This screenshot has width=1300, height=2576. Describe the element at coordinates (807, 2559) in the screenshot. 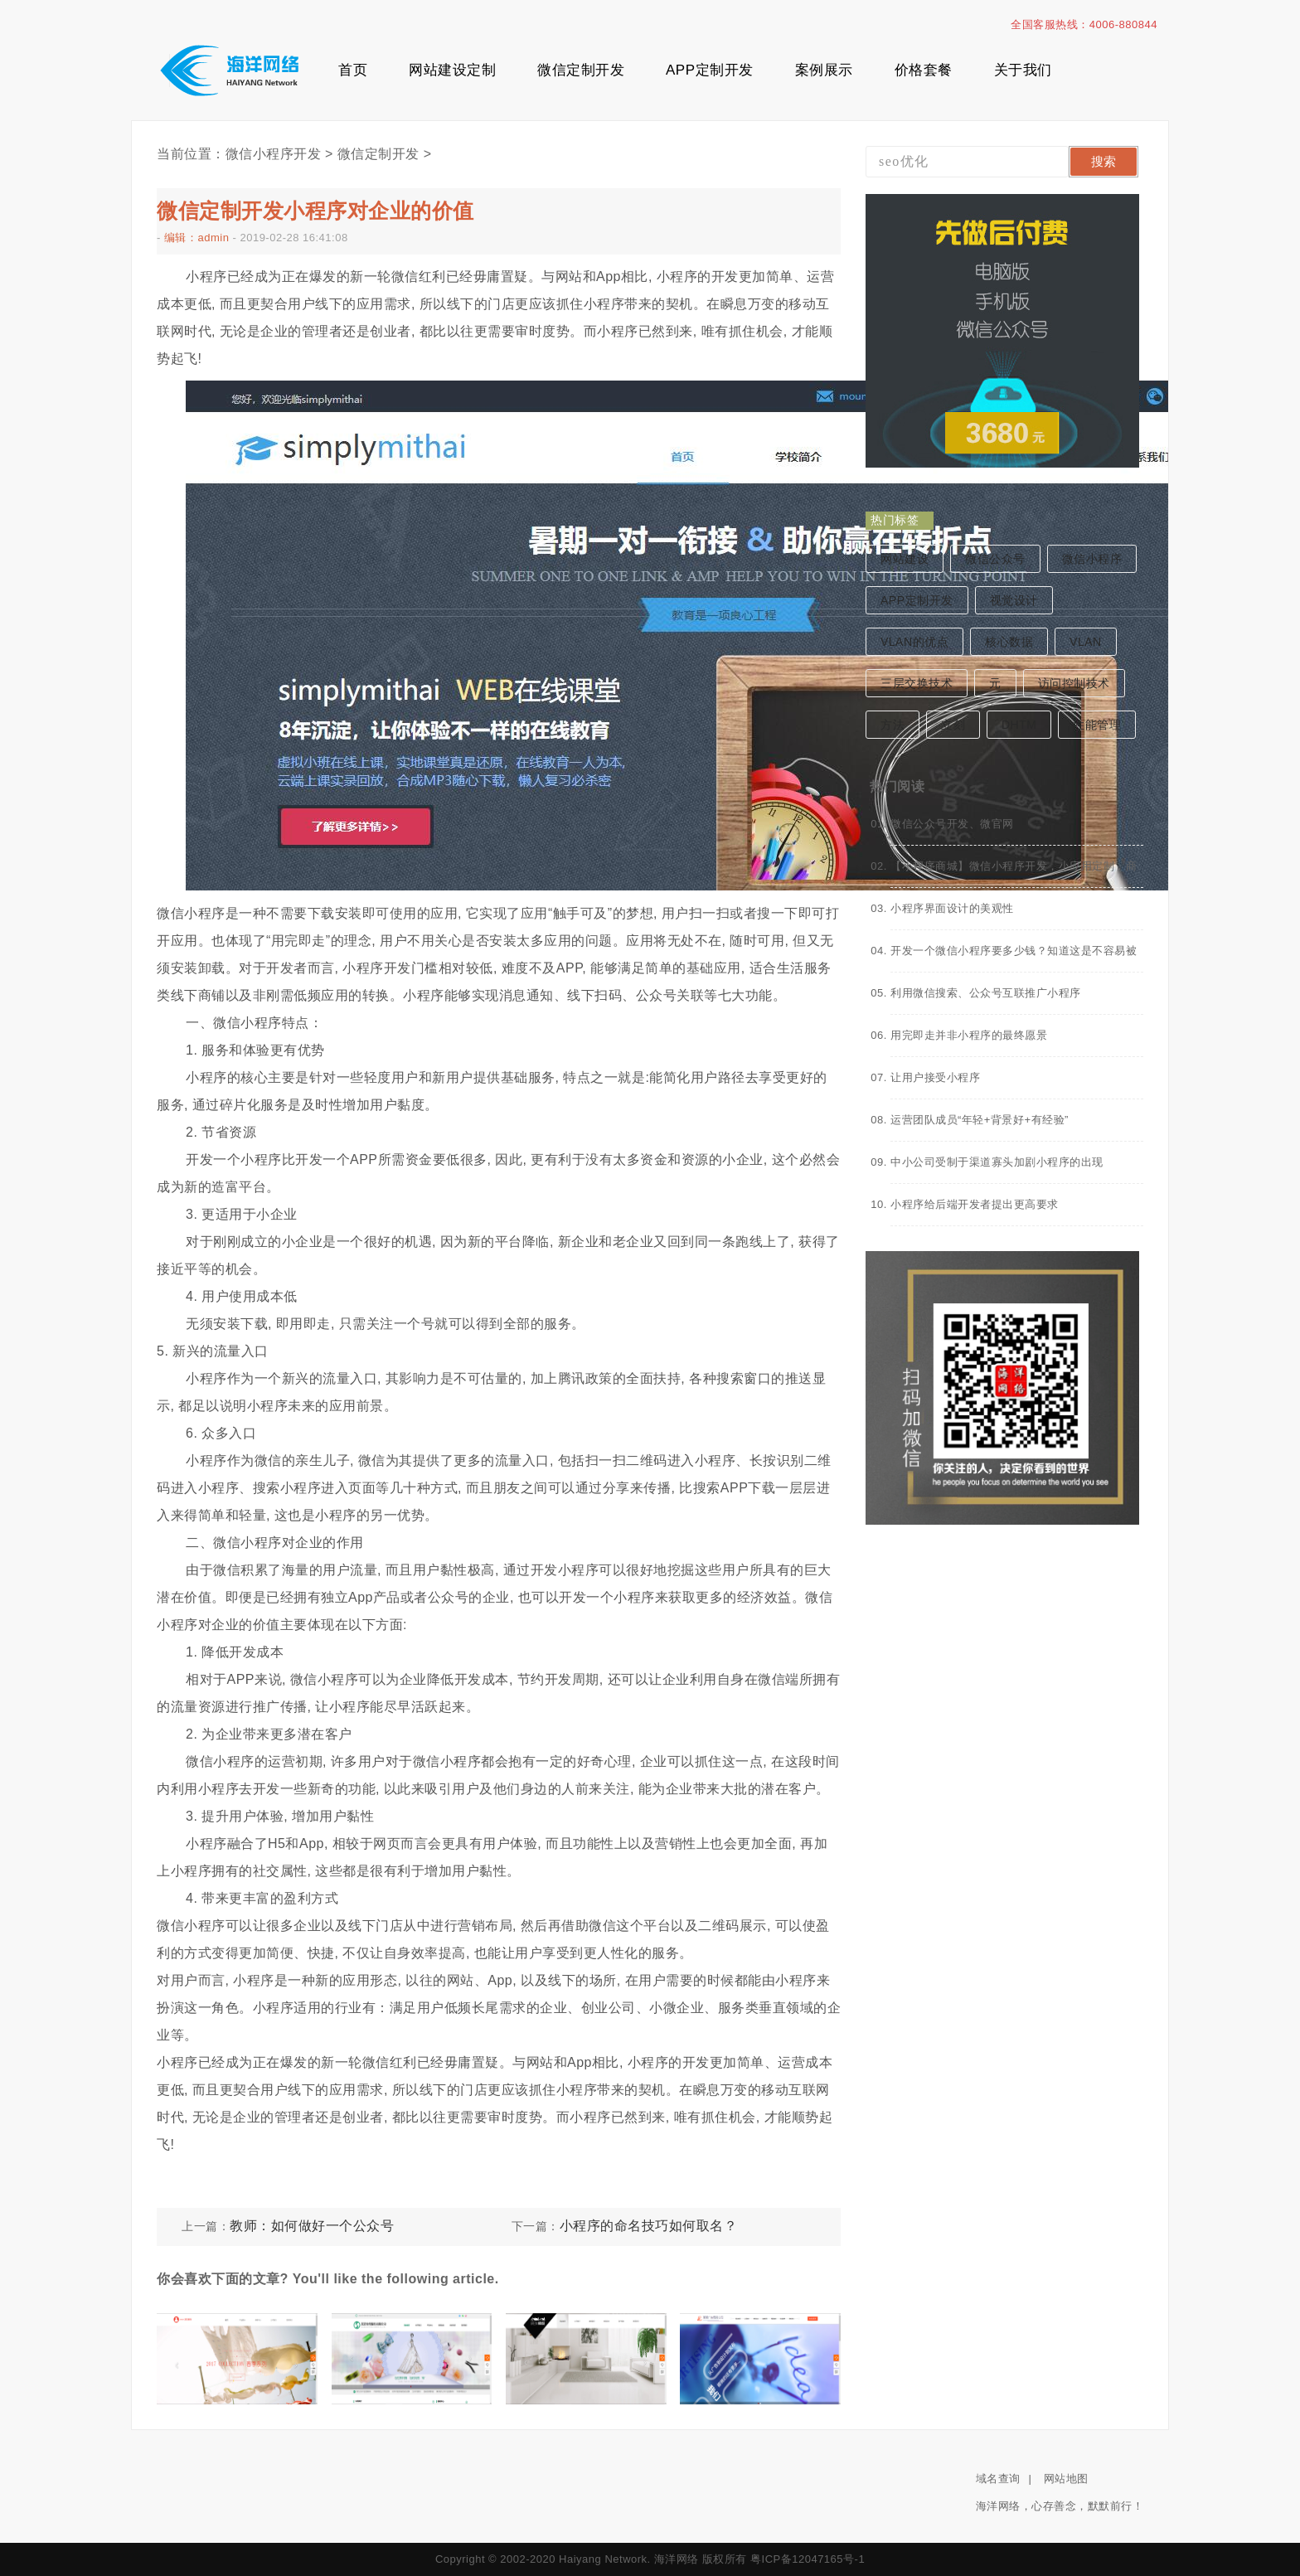

I see `粤ICP备12047165号-1` at that location.